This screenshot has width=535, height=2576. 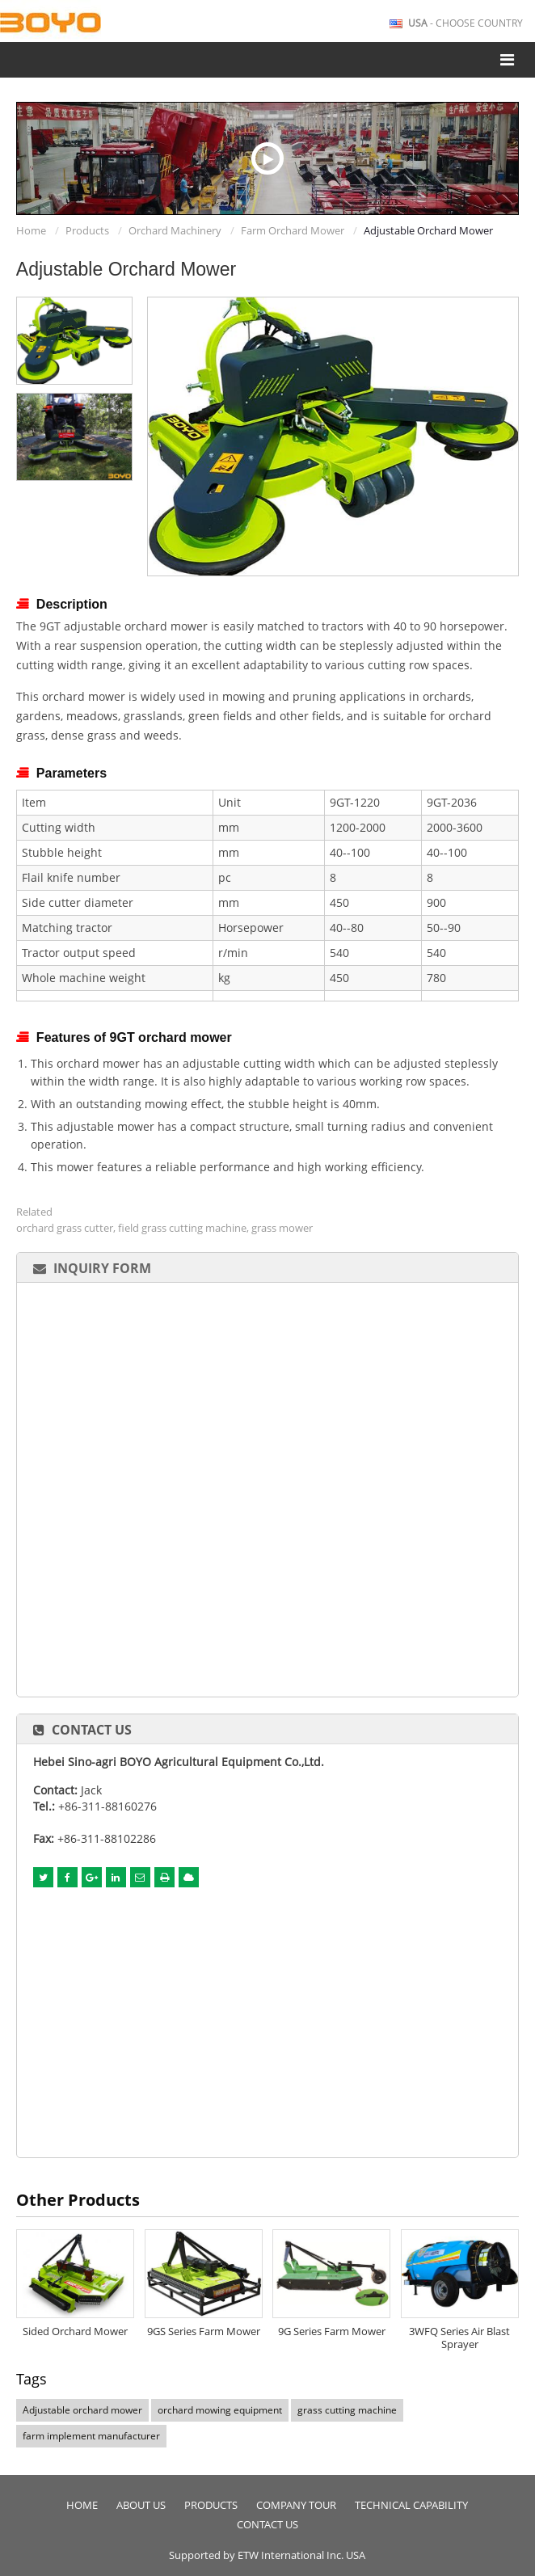 What do you see at coordinates (465, 23) in the screenshot?
I see `- Choose Country` at bounding box center [465, 23].